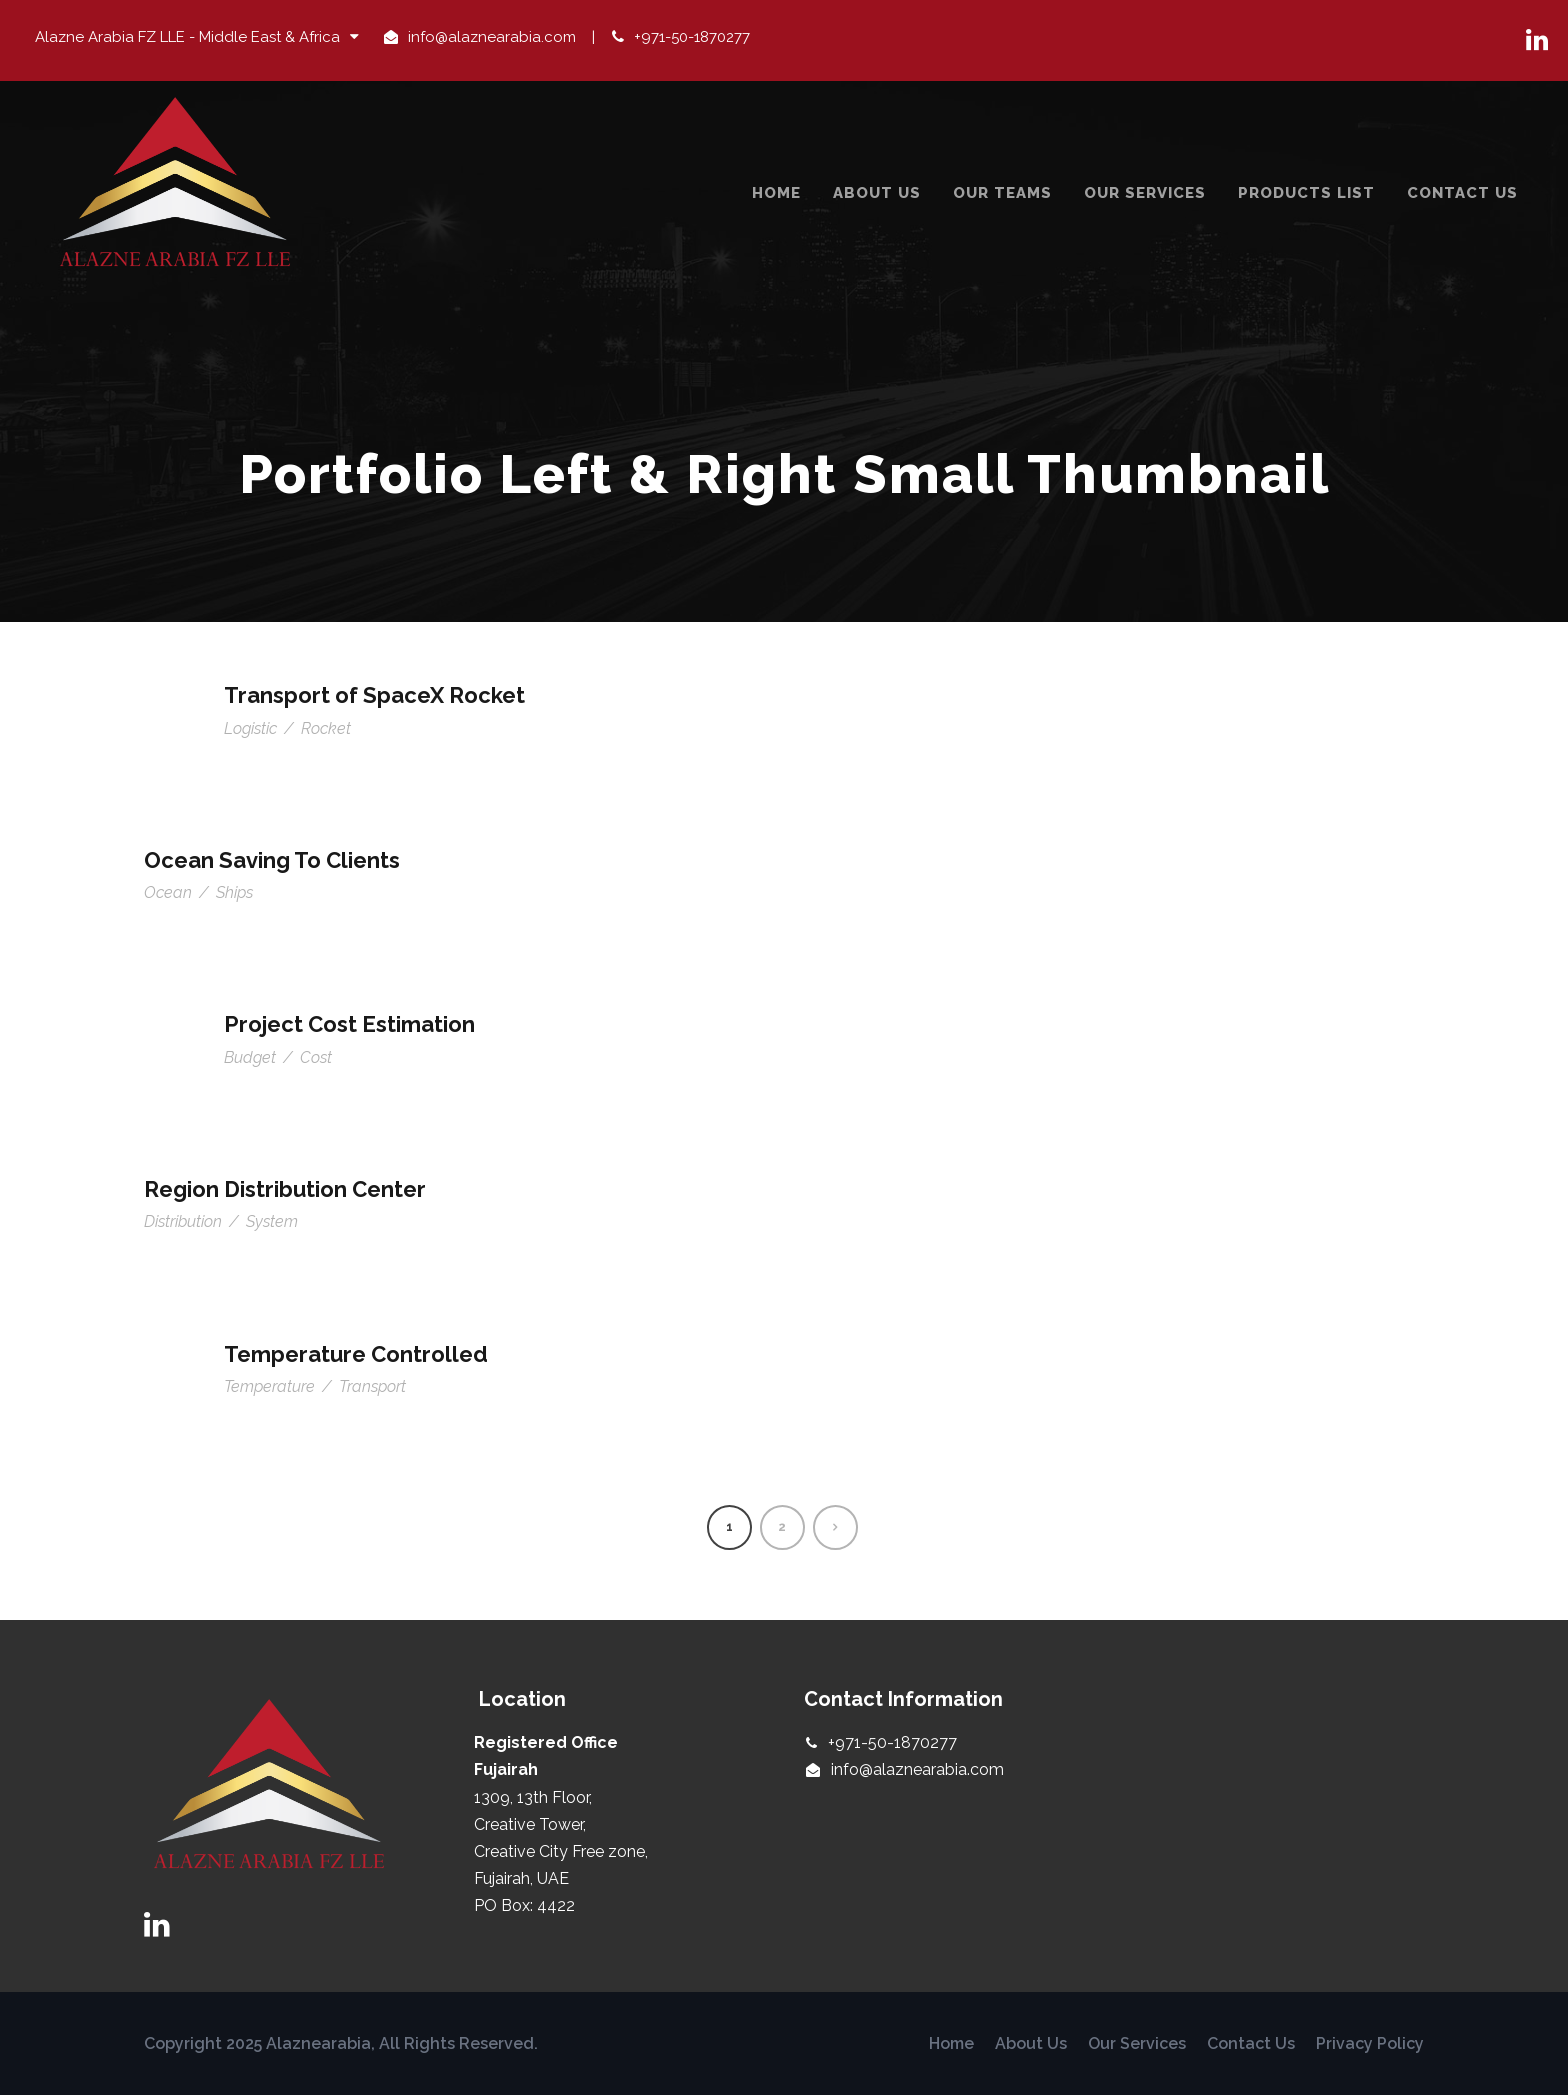 This screenshot has height=2095, width=1568. Describe the element at coordinates (285, 1189) in the screenshot. I see `Region Distribution Center` at that location.